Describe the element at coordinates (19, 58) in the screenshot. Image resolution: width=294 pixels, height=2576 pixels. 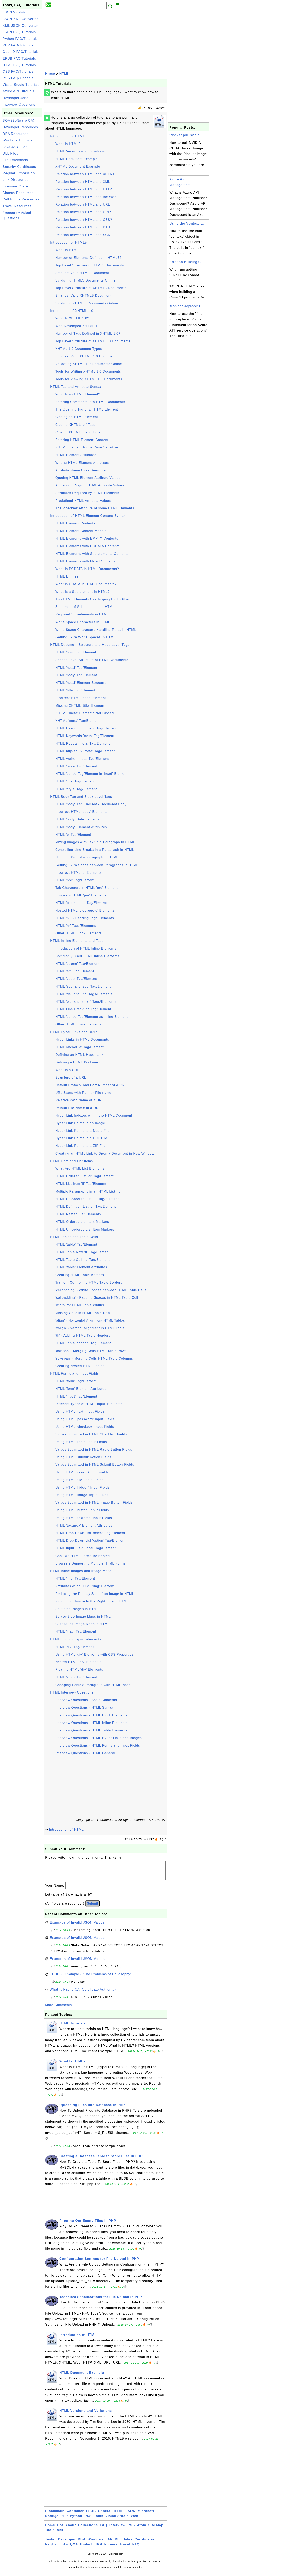
I see `EPUB FAQ/Tutorials` at that location.